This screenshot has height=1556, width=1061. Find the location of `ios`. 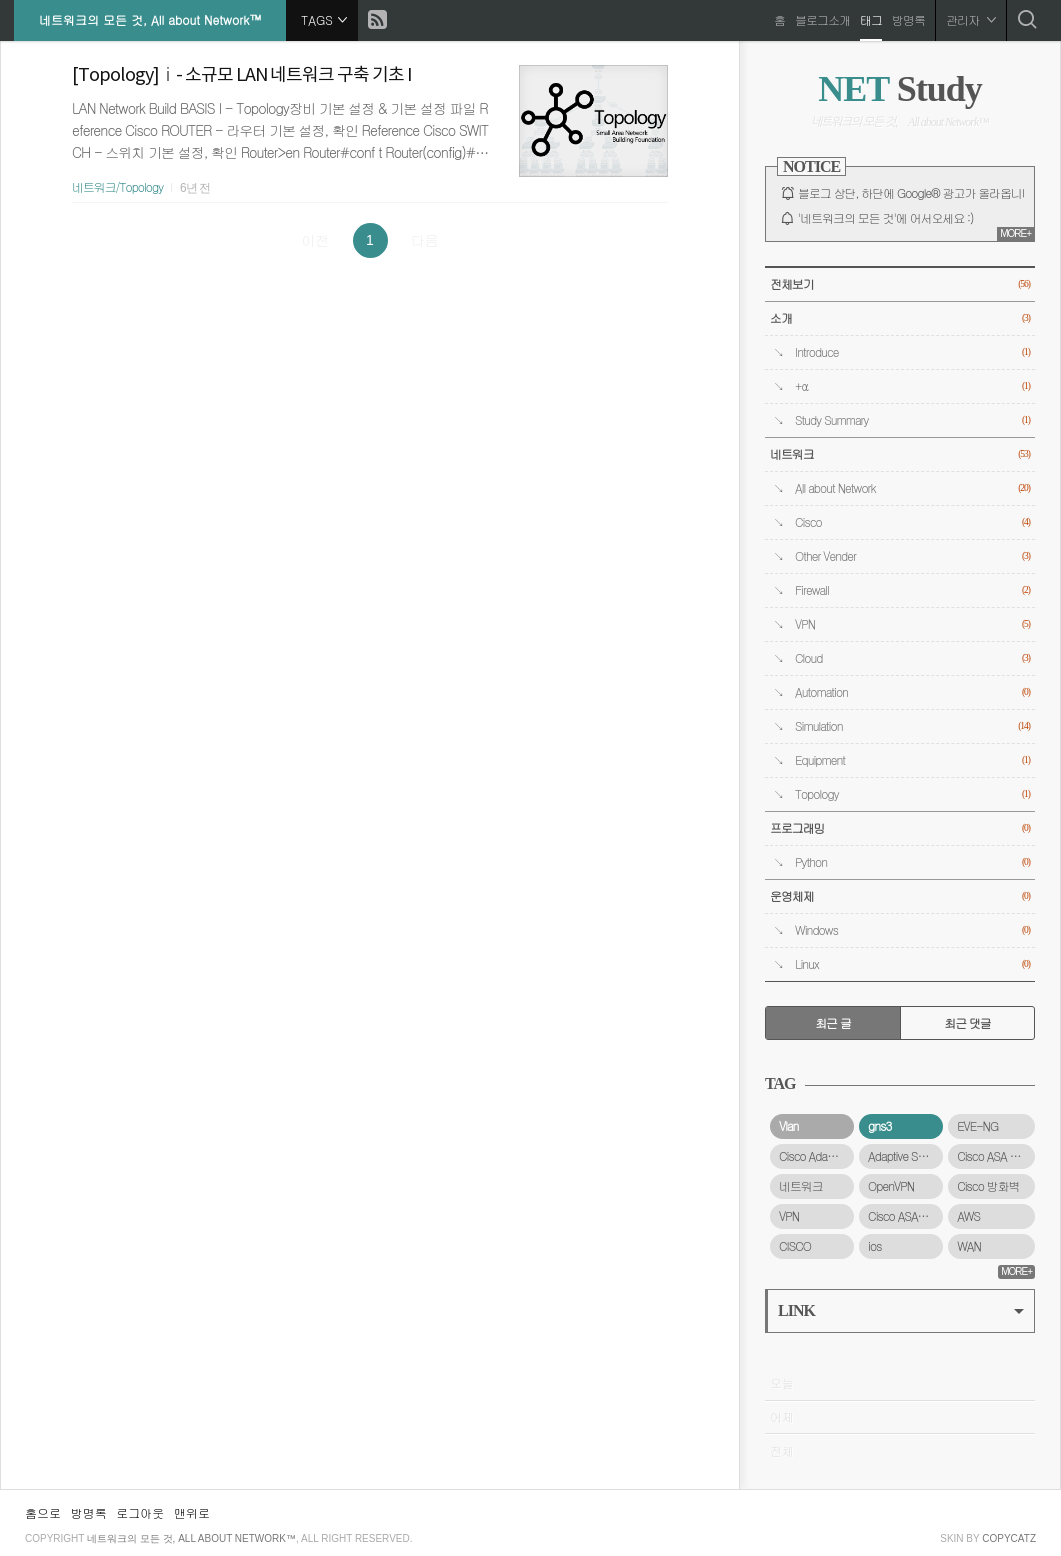

ios is located at coordinates (874, 1246).